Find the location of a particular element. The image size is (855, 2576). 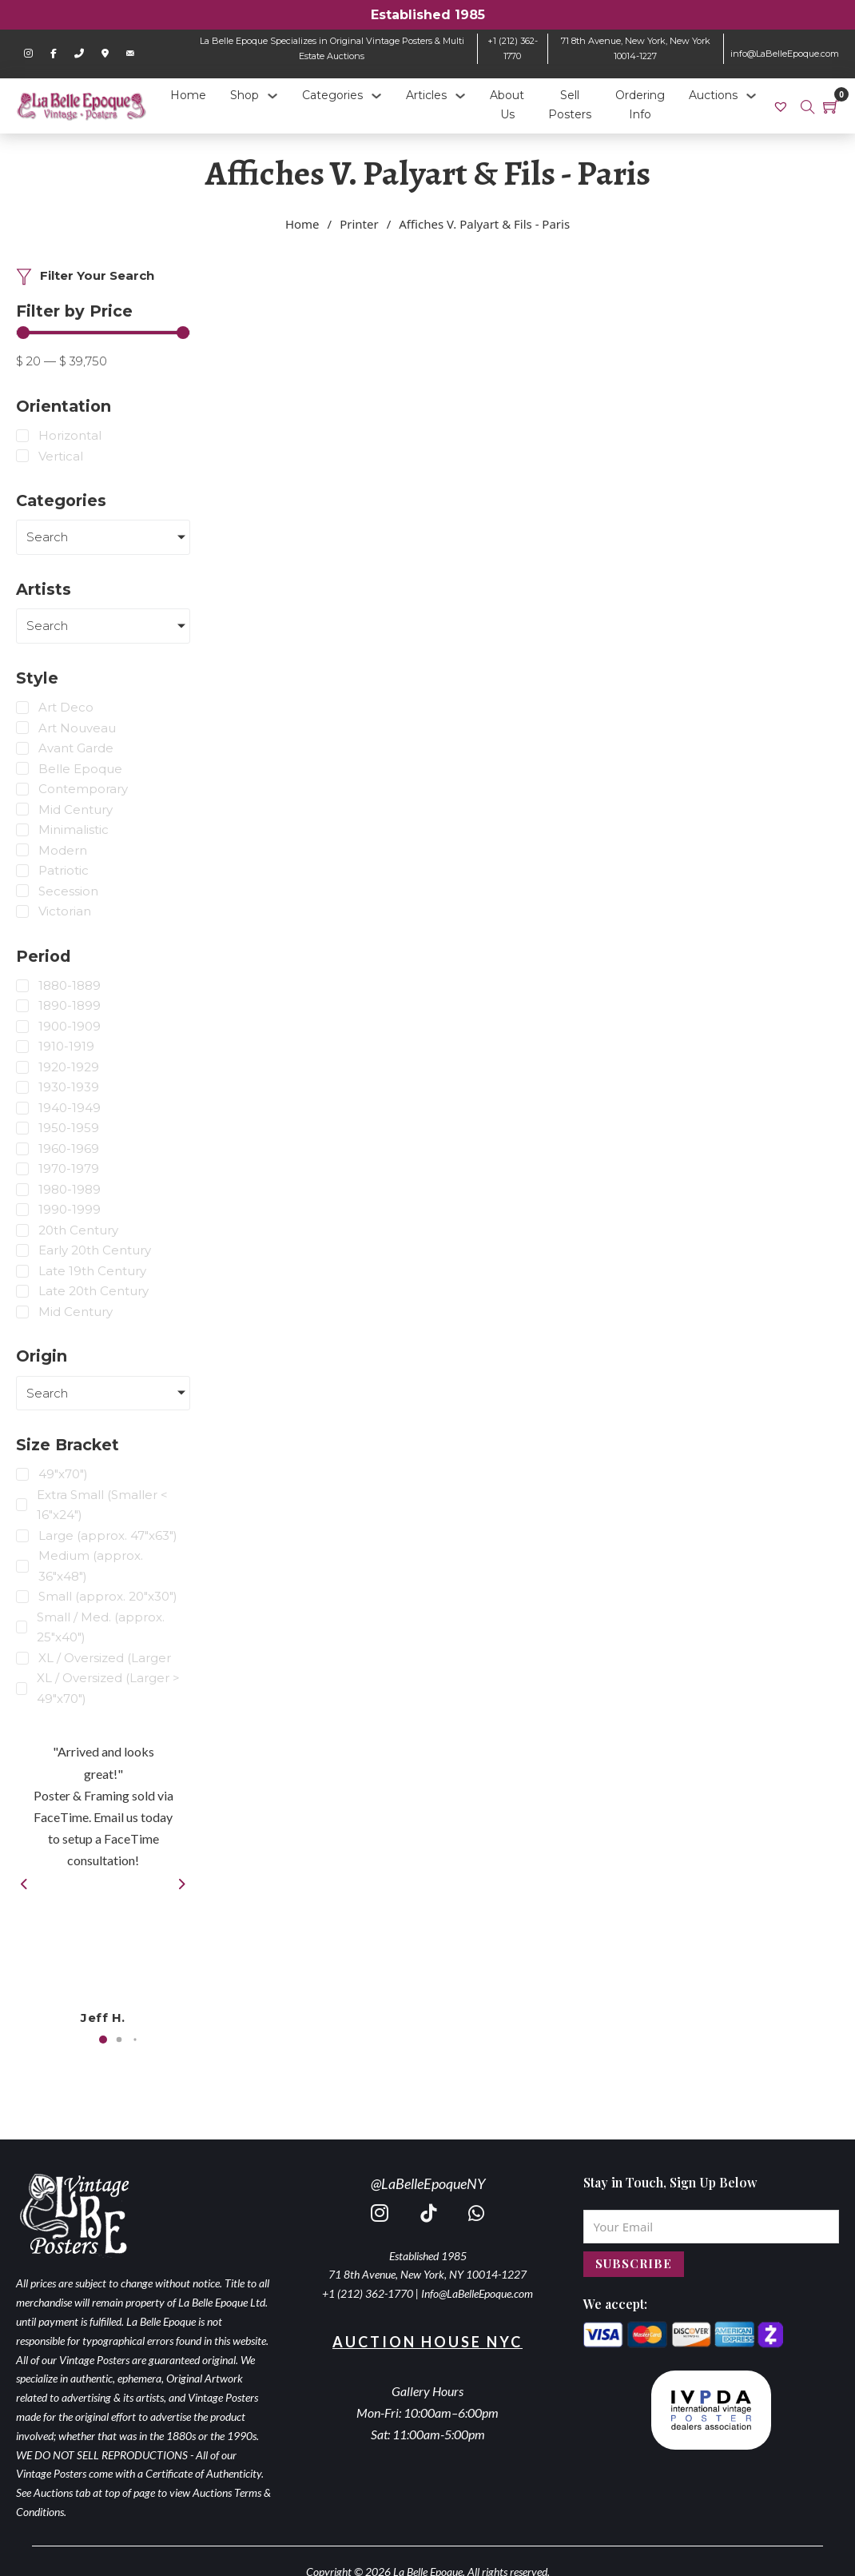

[link] is located at coordinates (783, 106).